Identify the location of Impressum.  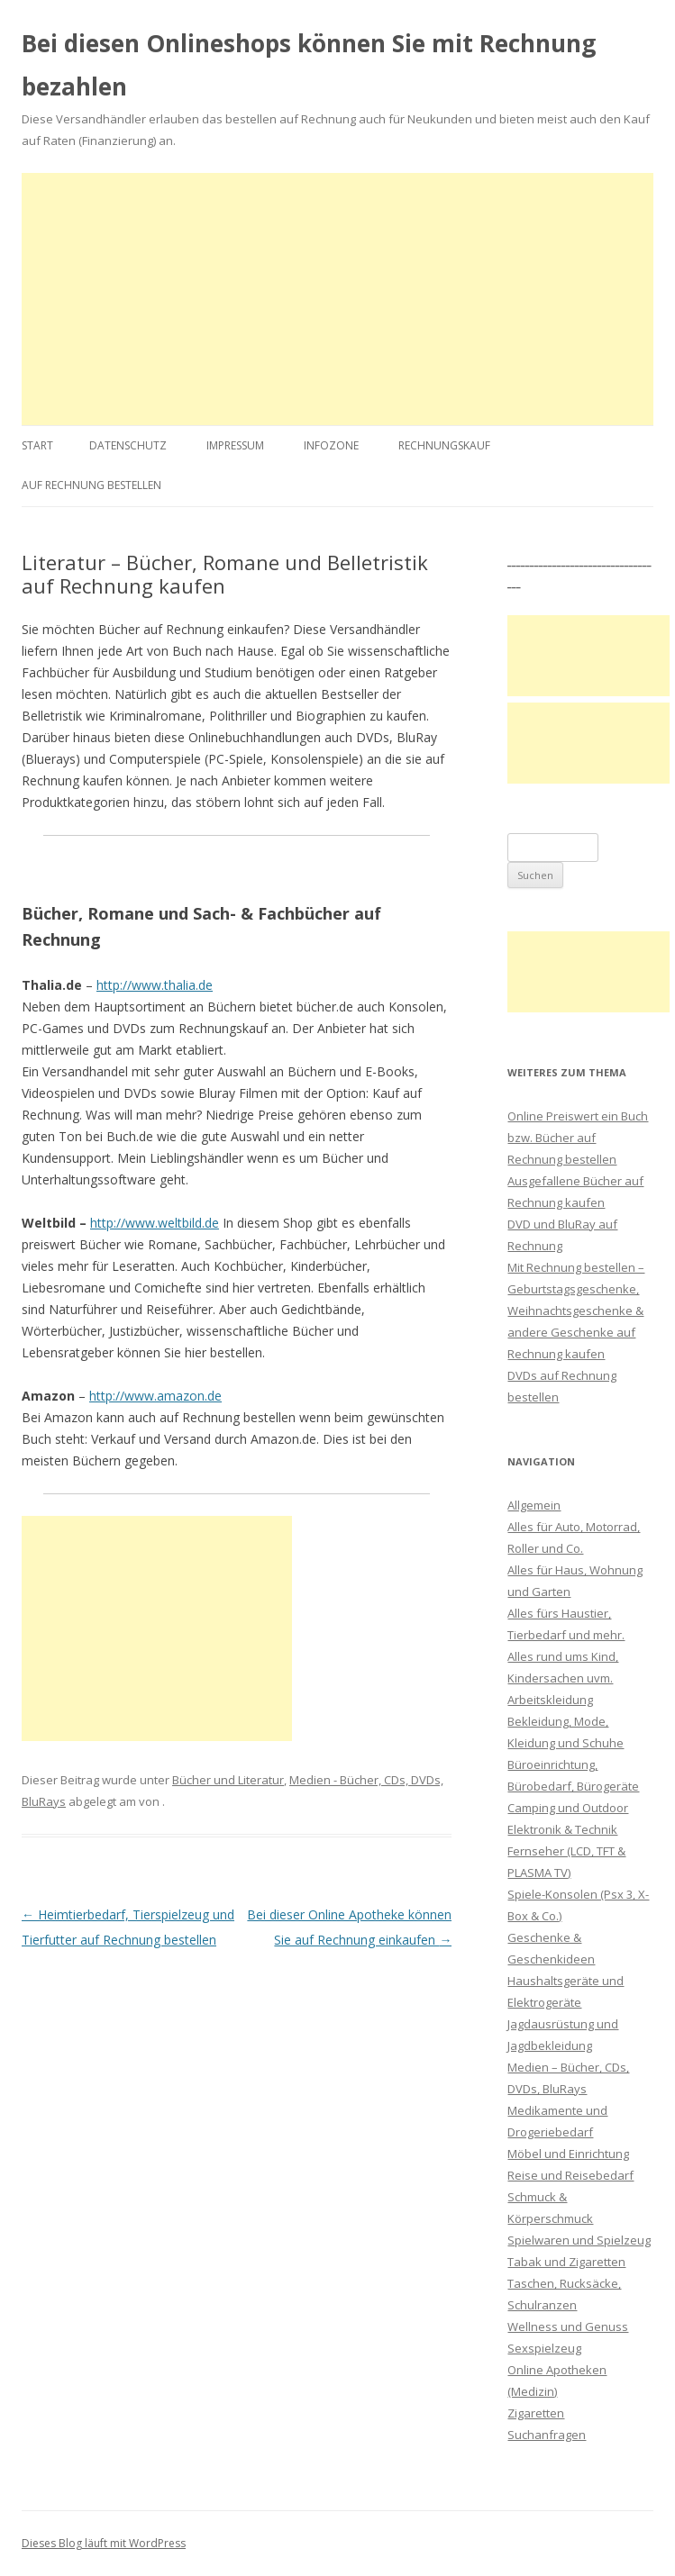
(235, 445).